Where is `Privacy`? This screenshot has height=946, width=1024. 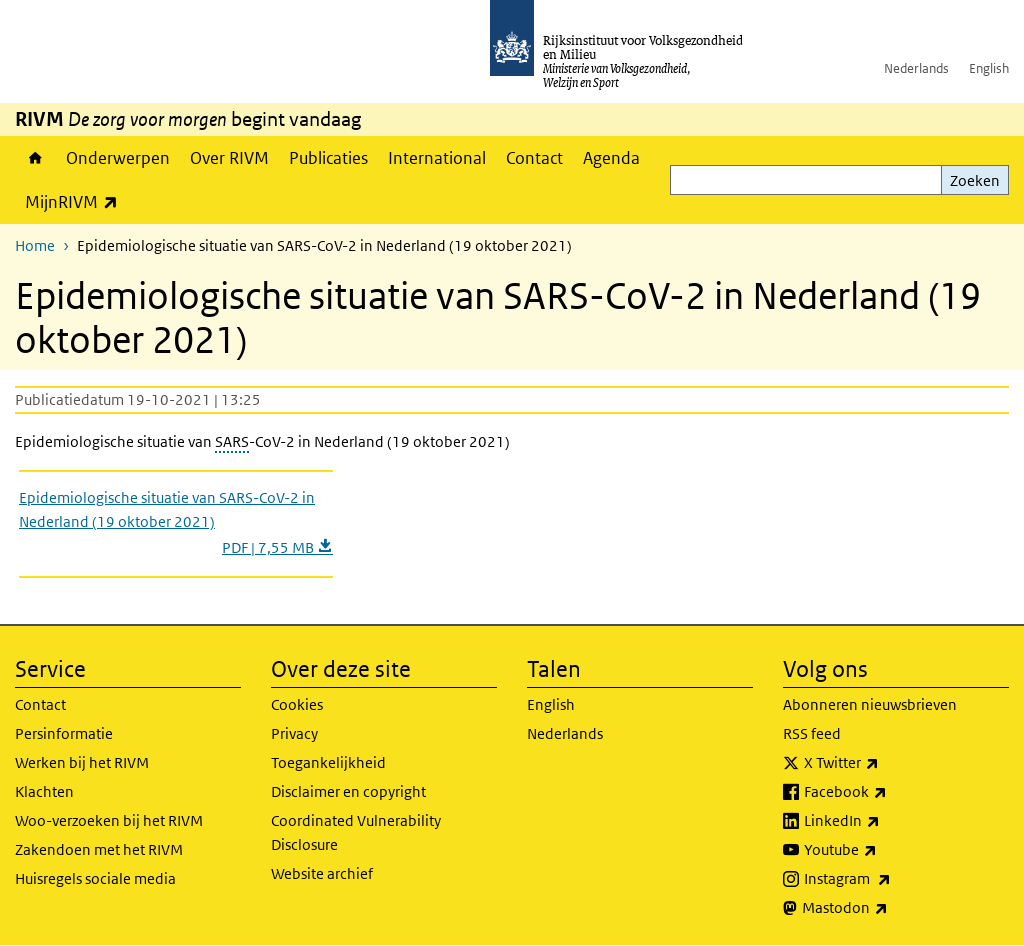
Privacy is located at coordinates (294, 733).